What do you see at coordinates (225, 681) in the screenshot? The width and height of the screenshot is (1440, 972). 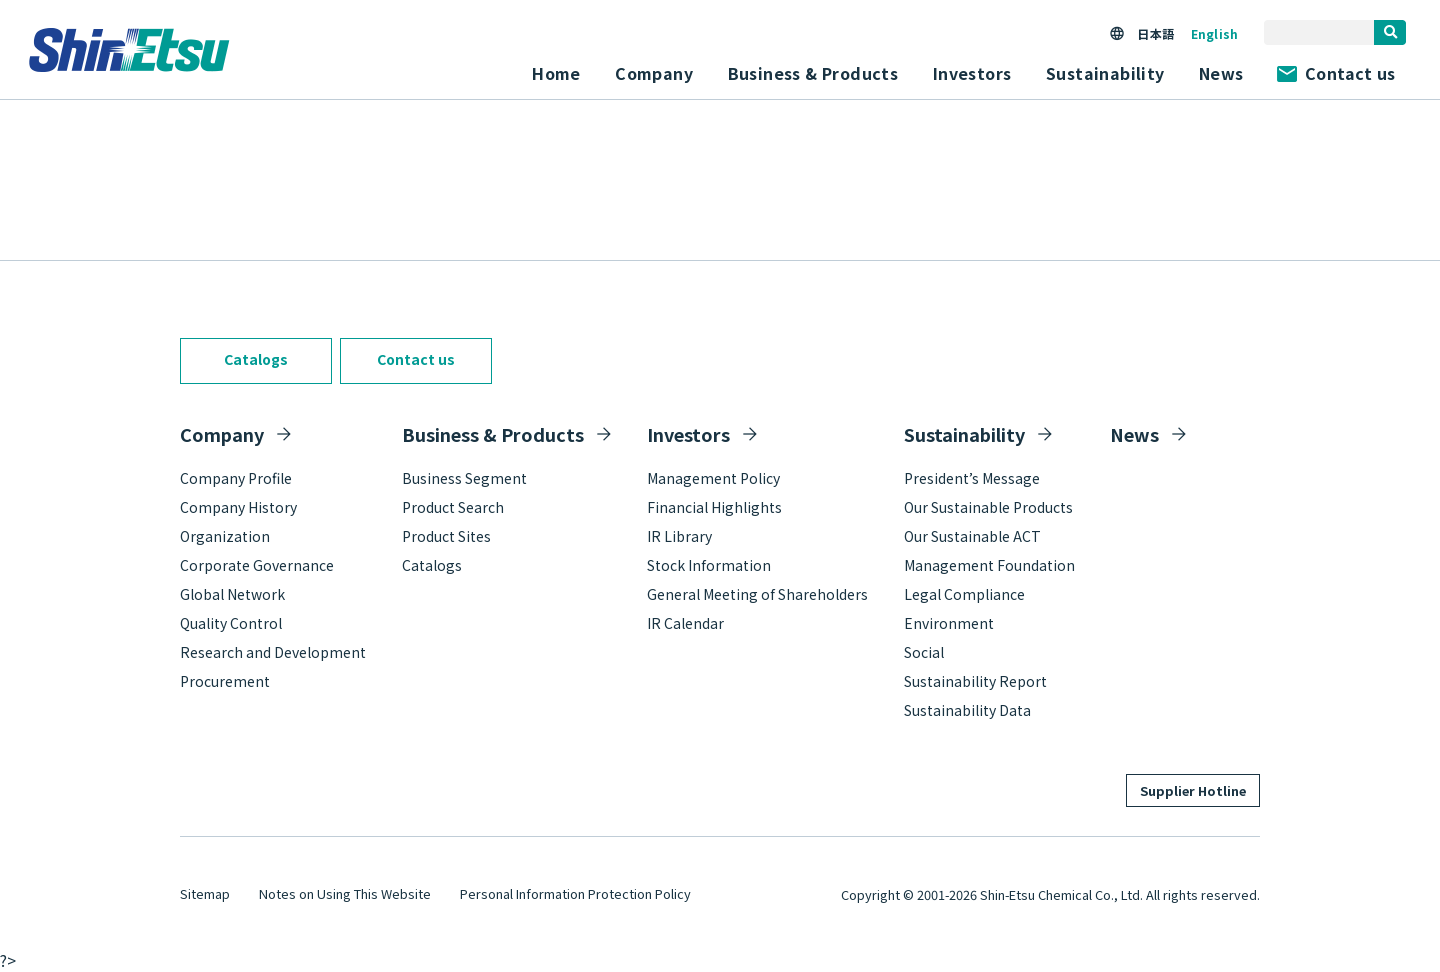 I see `Procurement` at bounding box center [225, 681].